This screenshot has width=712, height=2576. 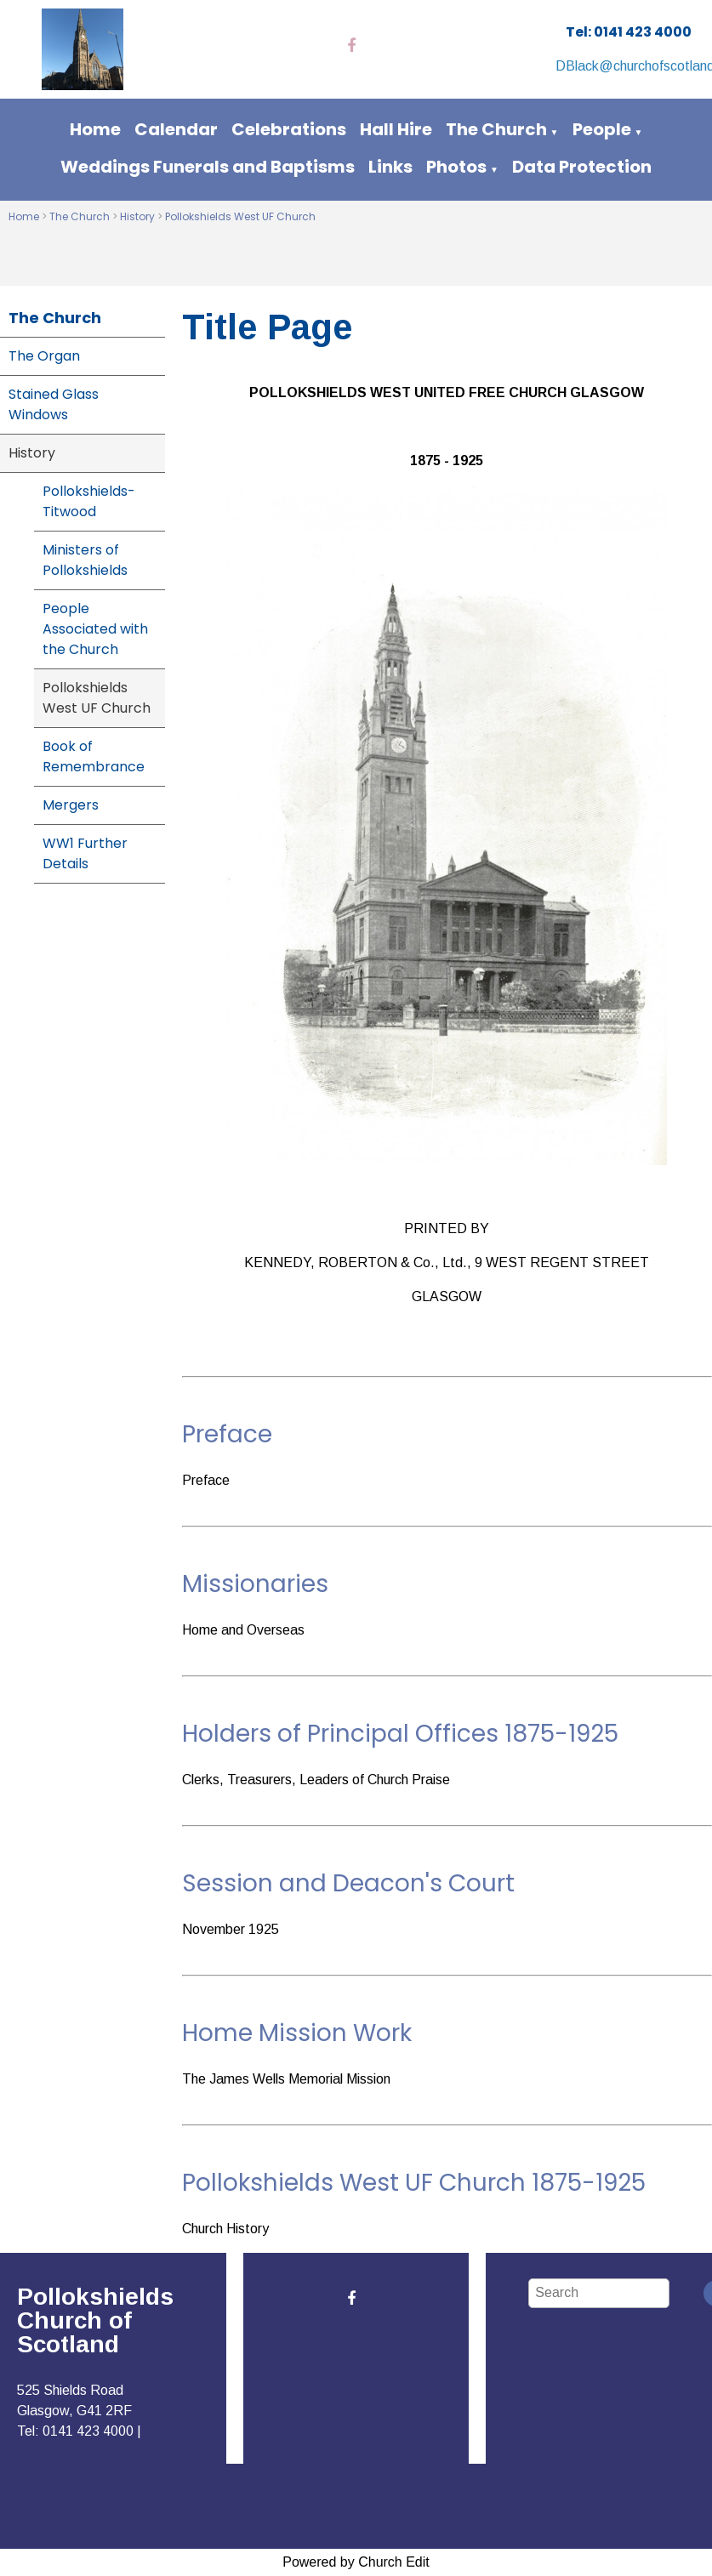 What do you see at coordinates (227, 1434) in the screenshot?
I see `Preface` at bounding box center [227, 1434].